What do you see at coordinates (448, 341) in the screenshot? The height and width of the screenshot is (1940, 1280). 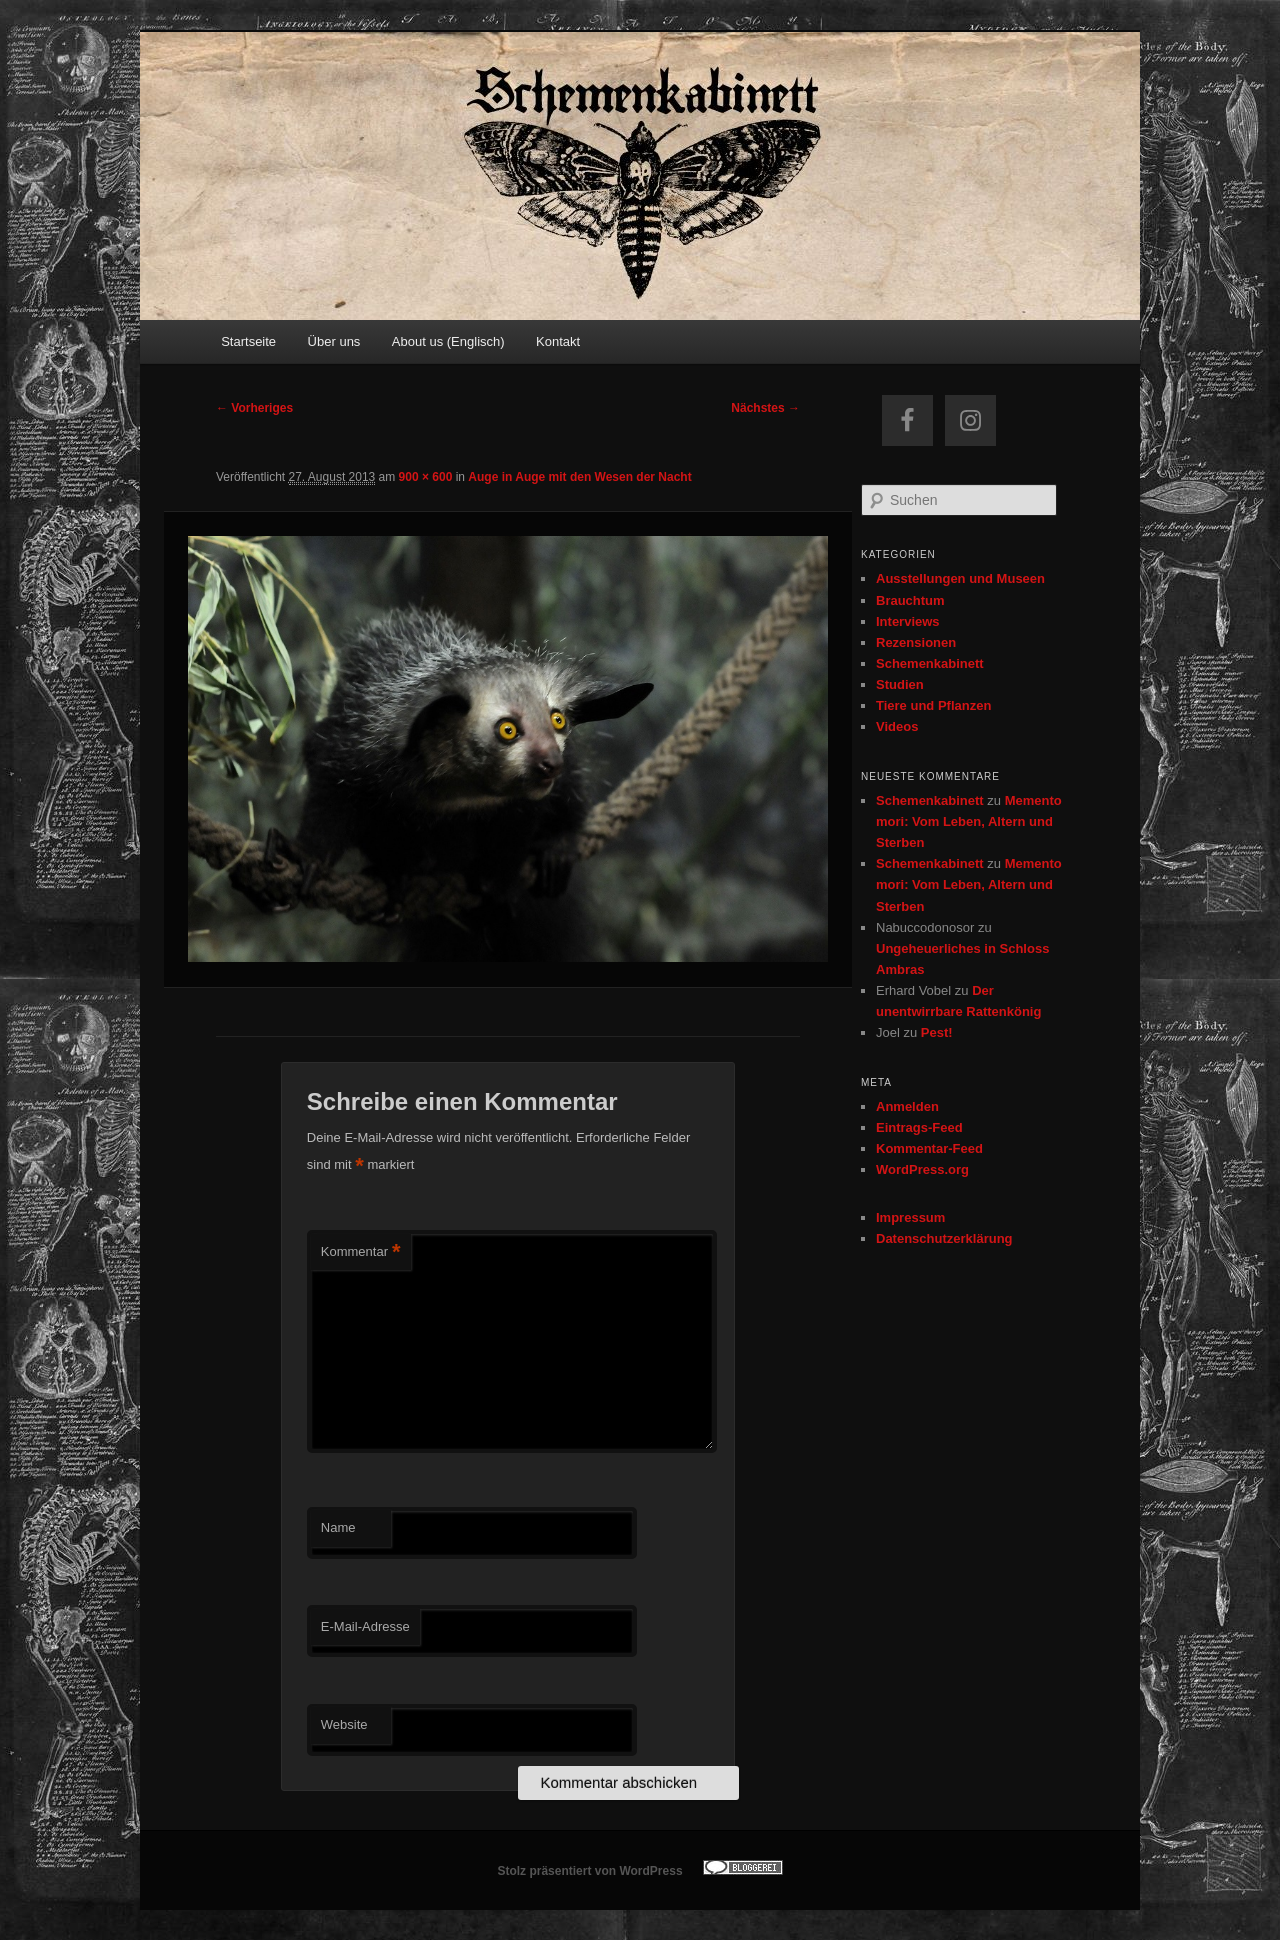 I see `About us (Englisch)` at bounding box center [448, 341].